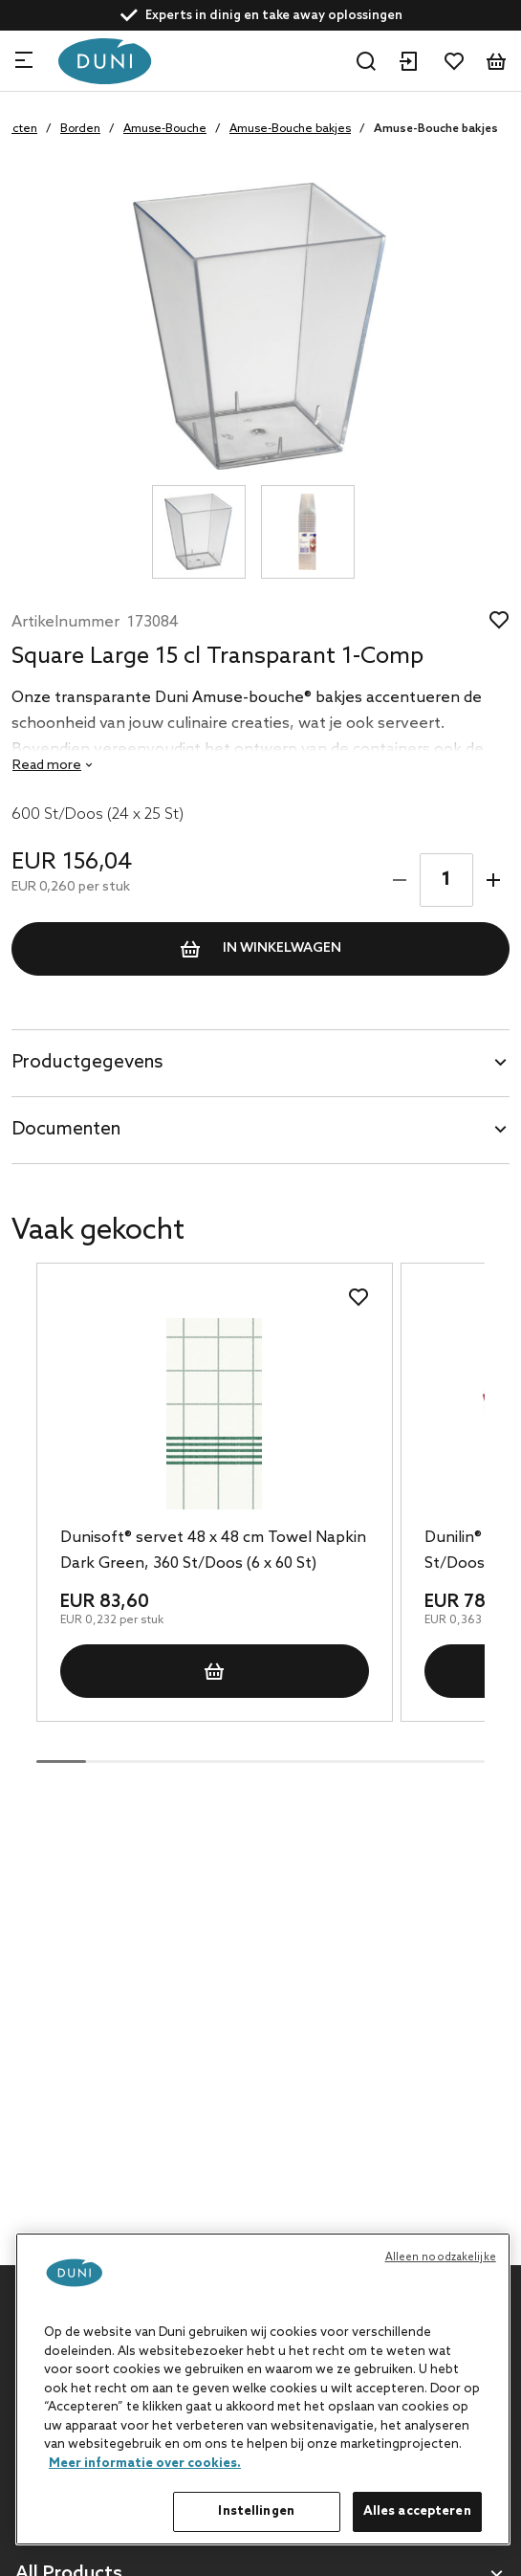  What do you see at coordinates (290, 129) in the screenshot?
I see `Amuse-Bouche bakjes` at bounding box center [290, 129].